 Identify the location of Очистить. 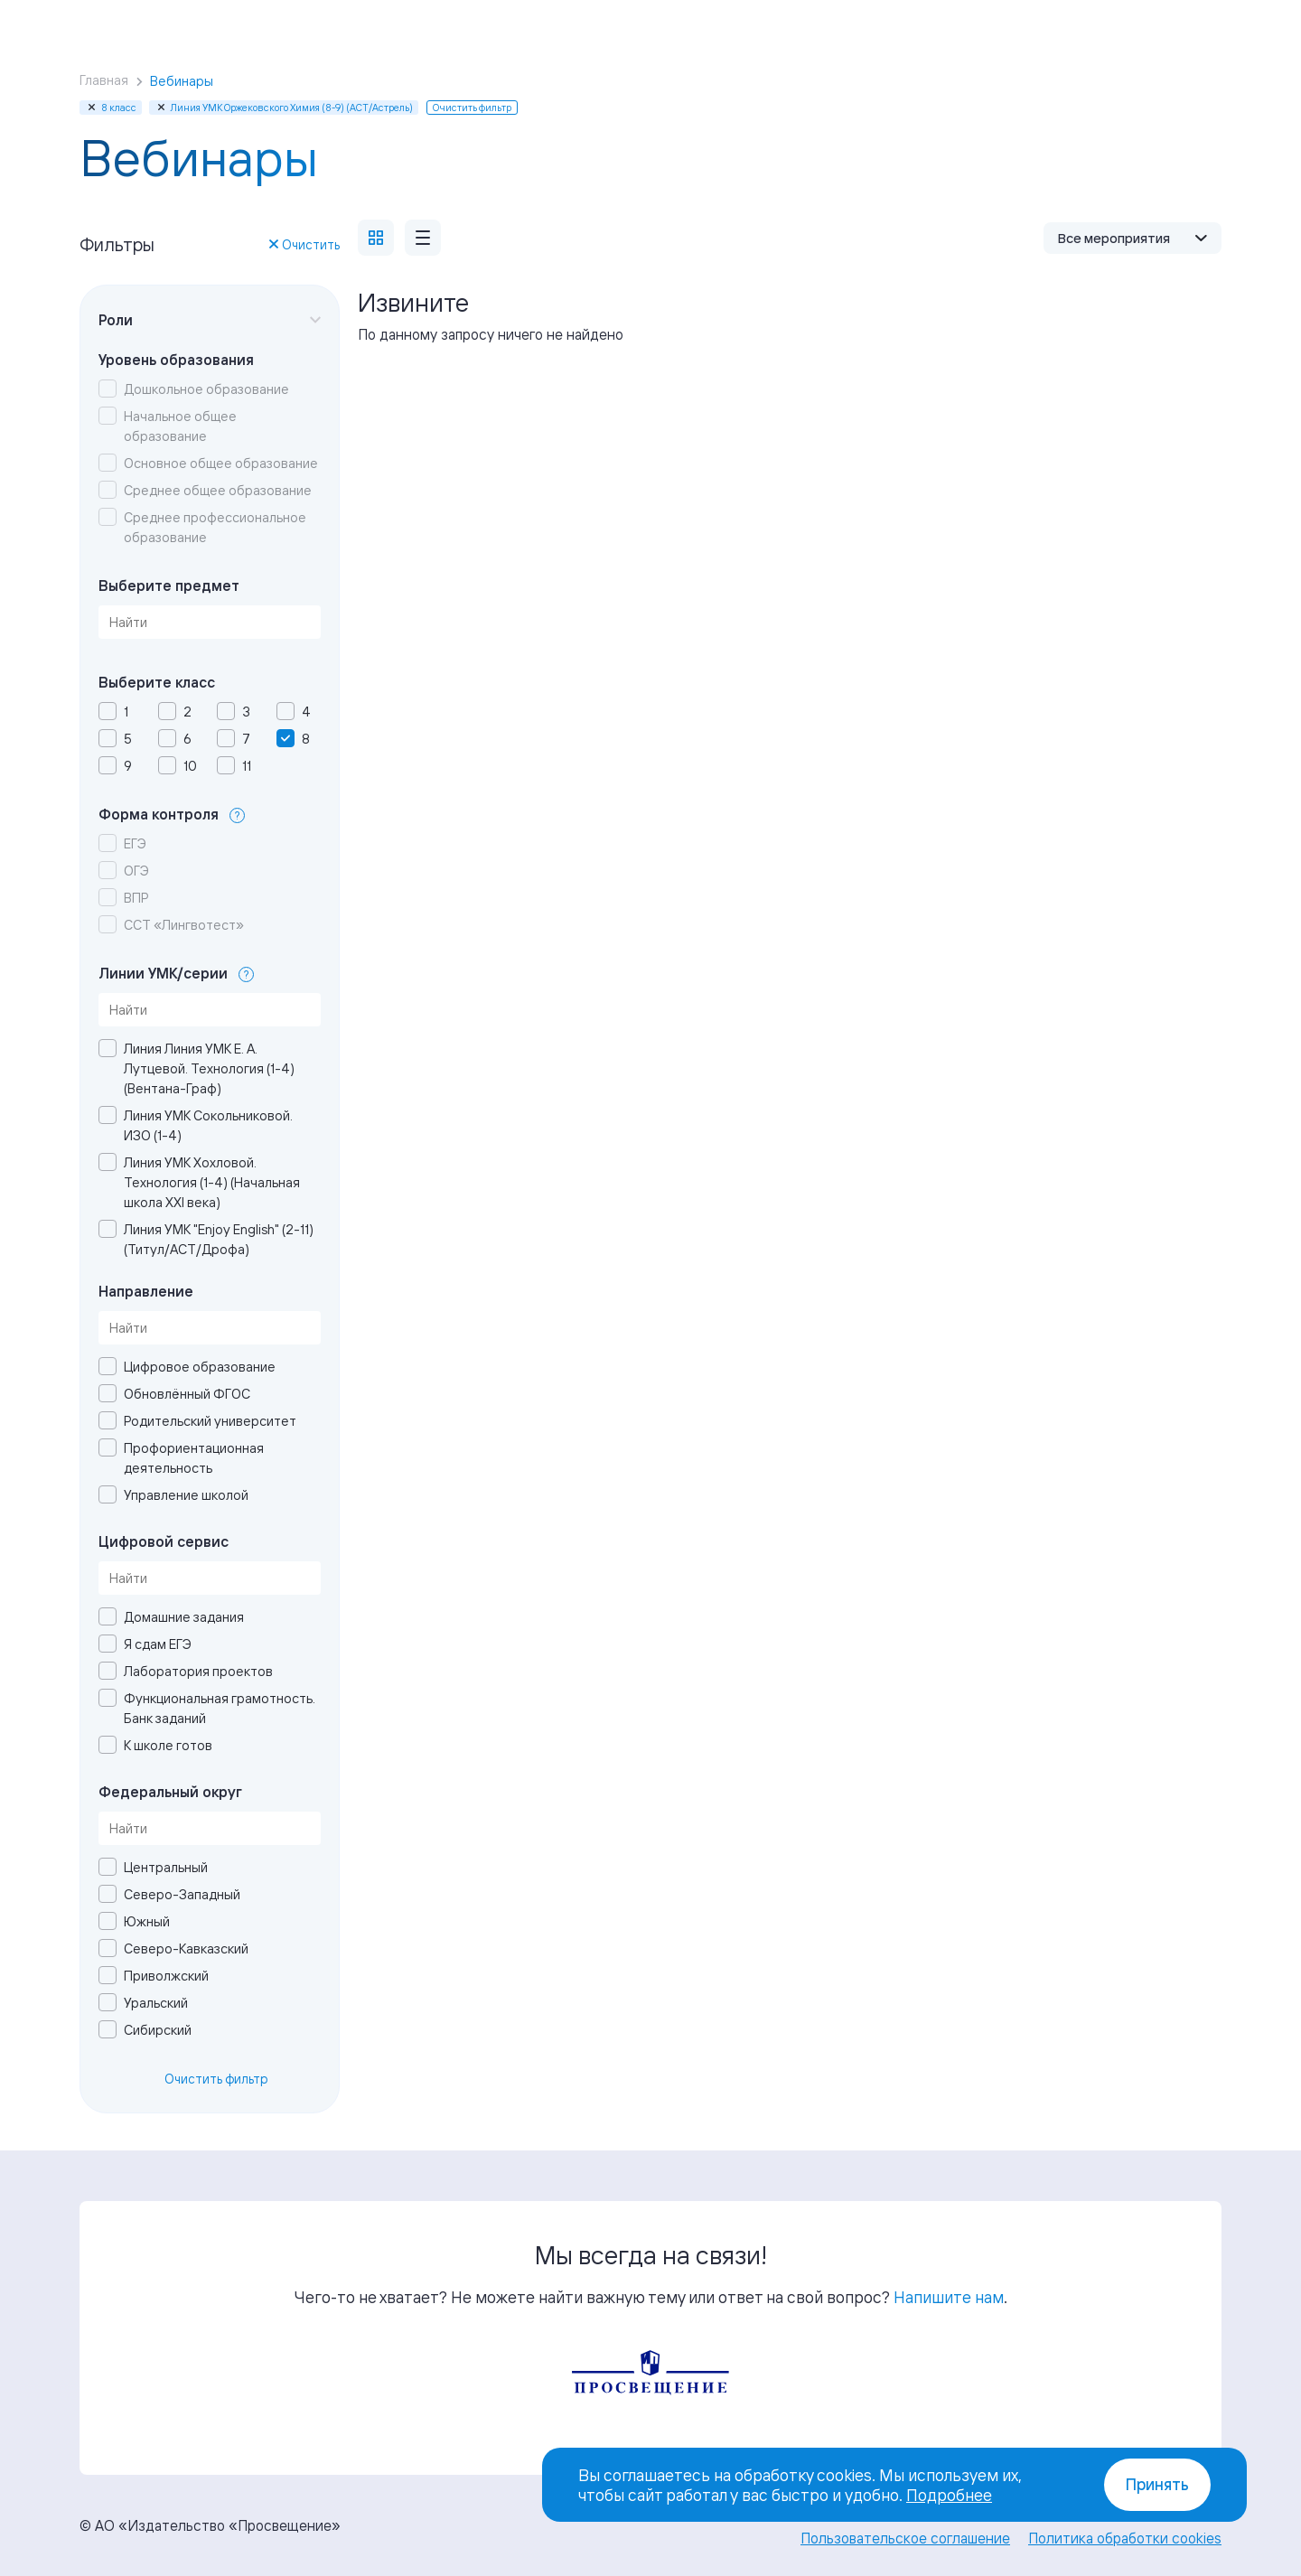
(304, 244).